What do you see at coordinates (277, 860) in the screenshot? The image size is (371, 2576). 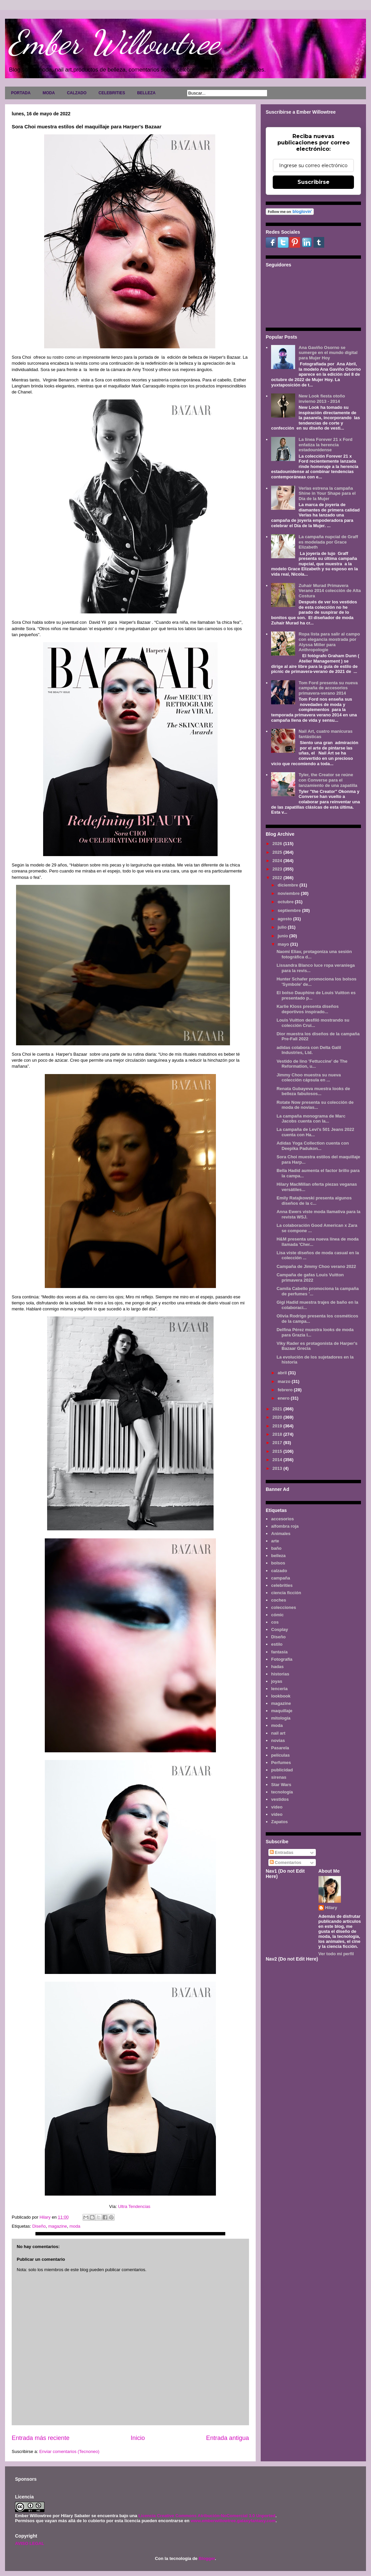 I see `2024` at bounding box center [277, 860].